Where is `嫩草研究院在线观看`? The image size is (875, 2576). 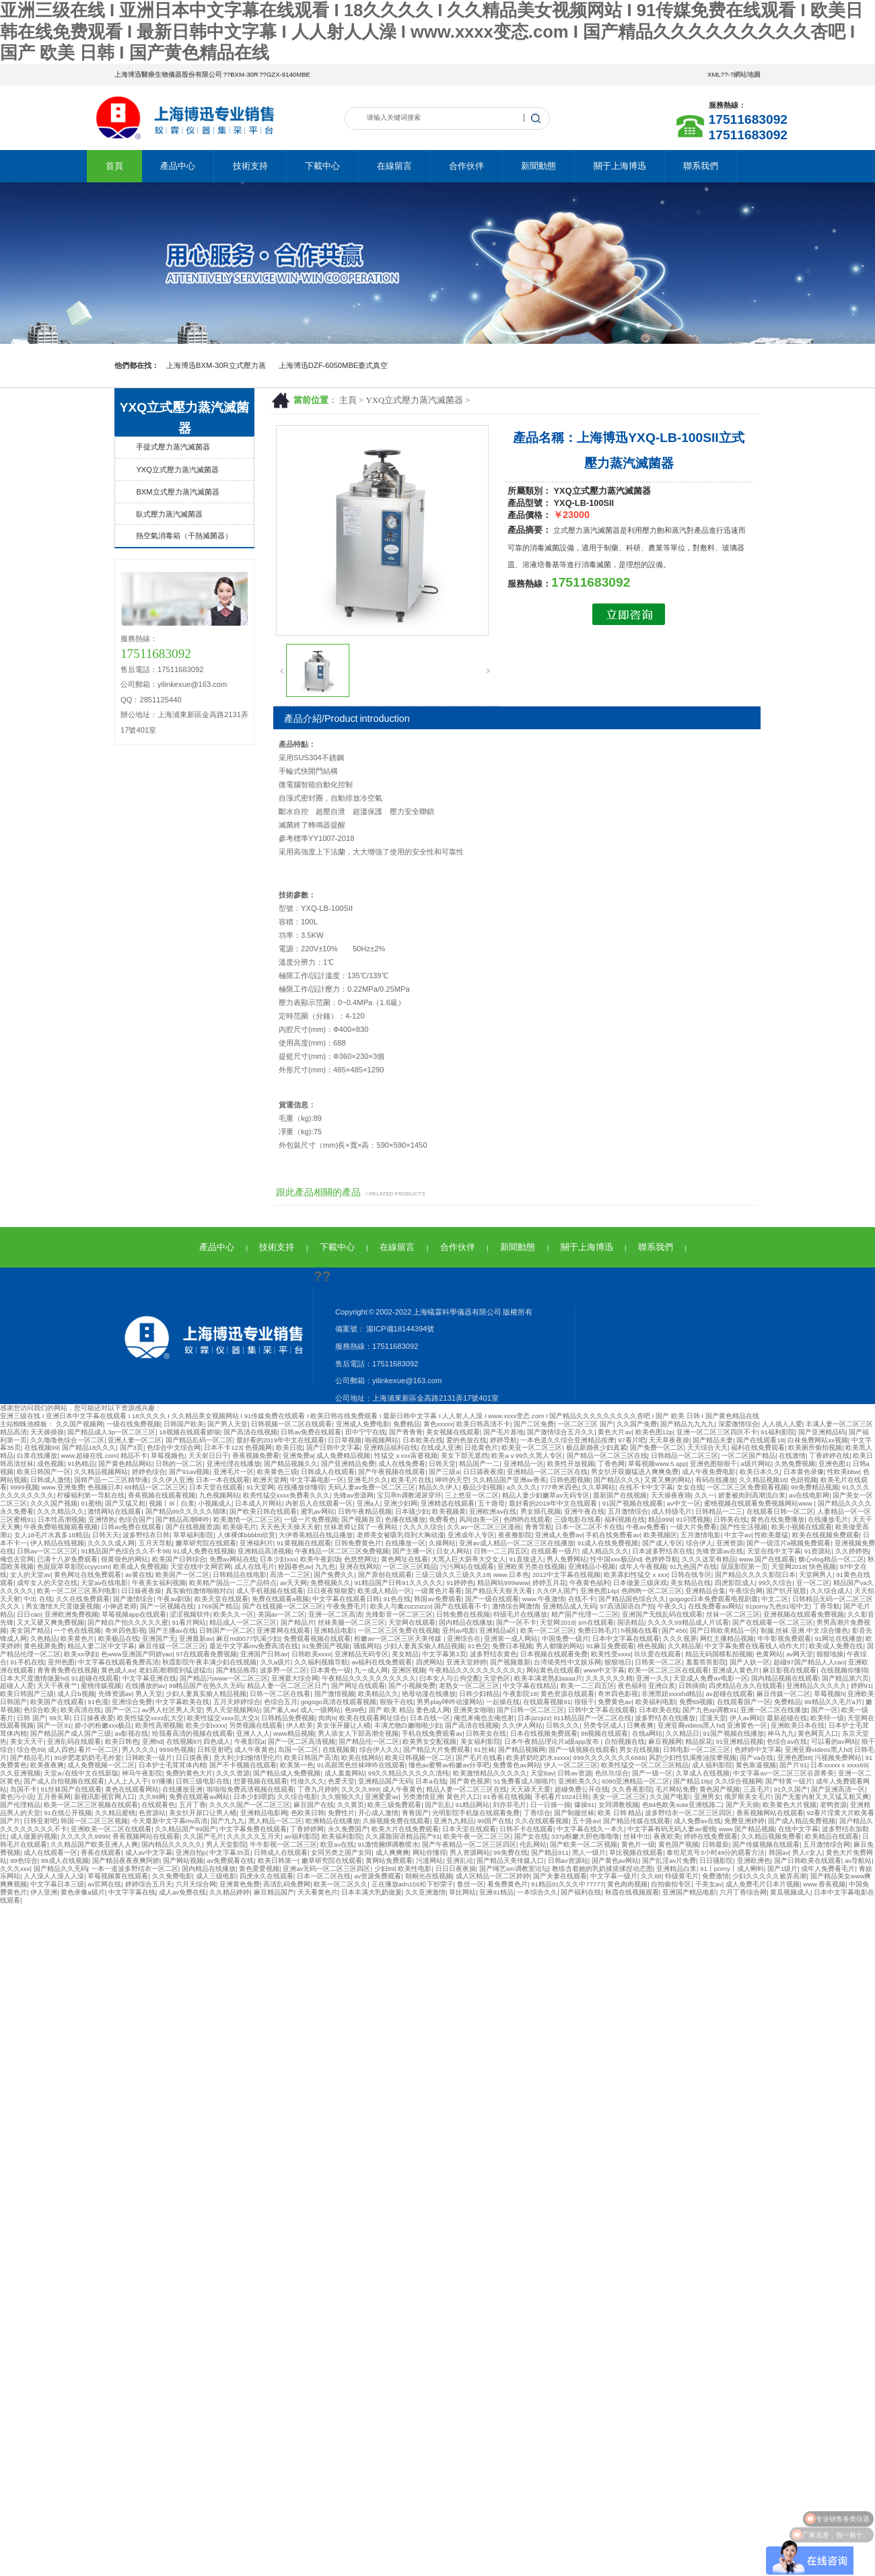 嫩草研究院在线观看 is located at coordinates (206, 1543).